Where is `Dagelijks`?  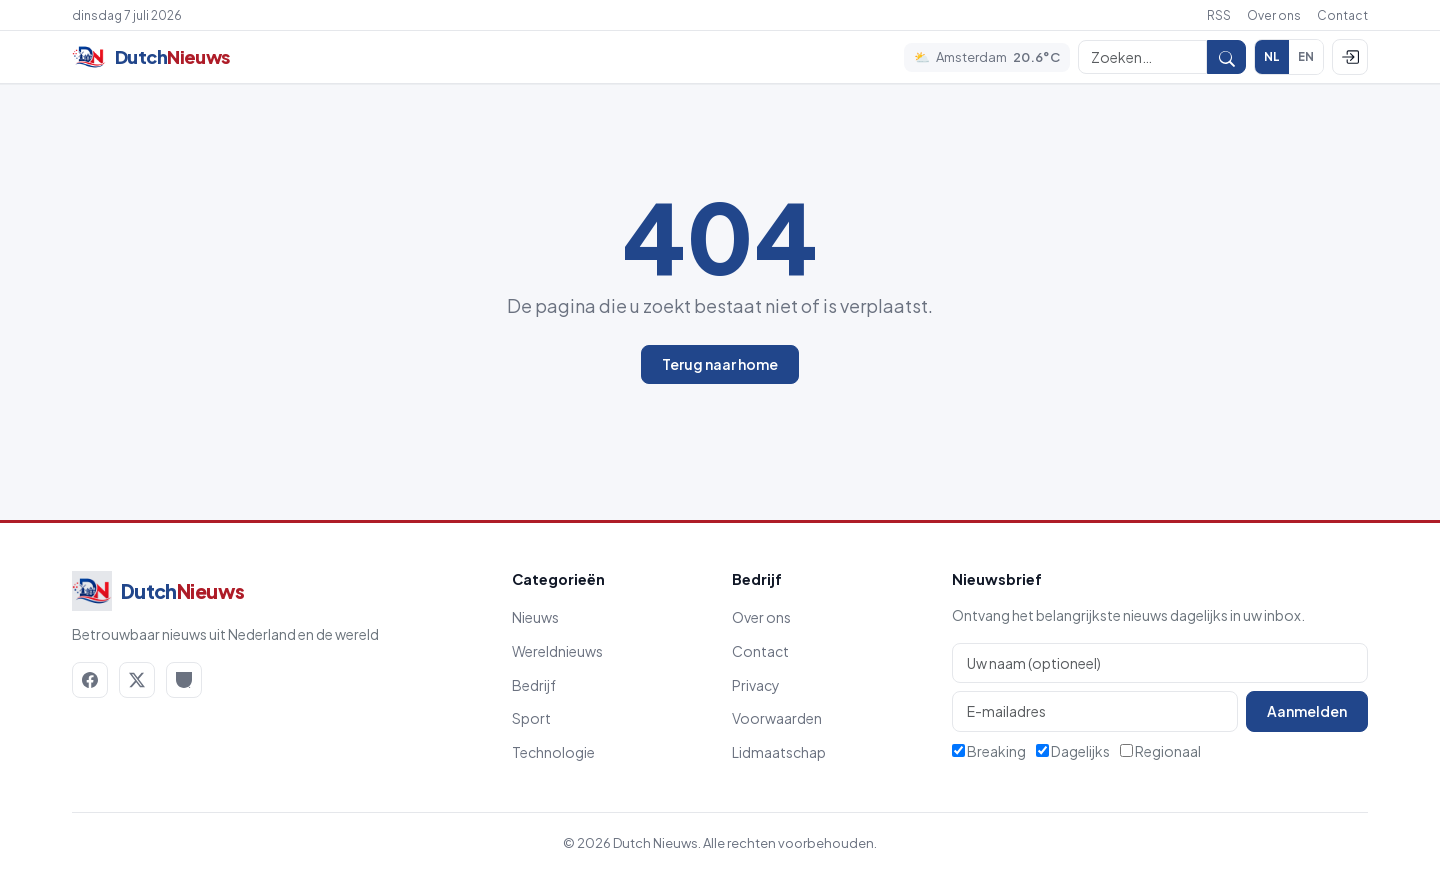
Dagelijks is located at coordinates (1073, 751).